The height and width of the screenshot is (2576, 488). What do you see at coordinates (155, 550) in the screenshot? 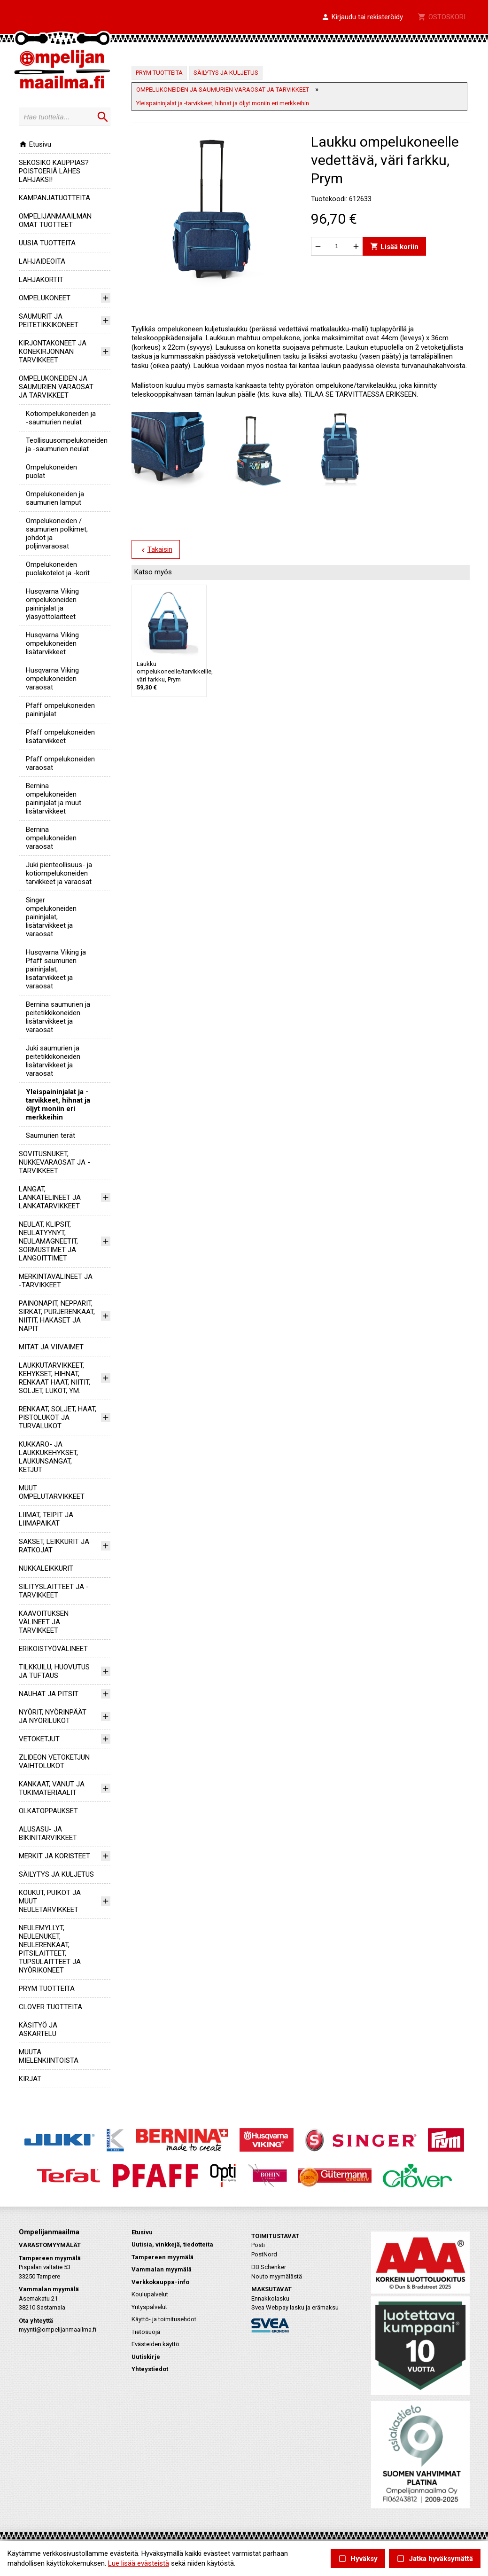
I see `Takaisin` at bounding box center [155, 550].